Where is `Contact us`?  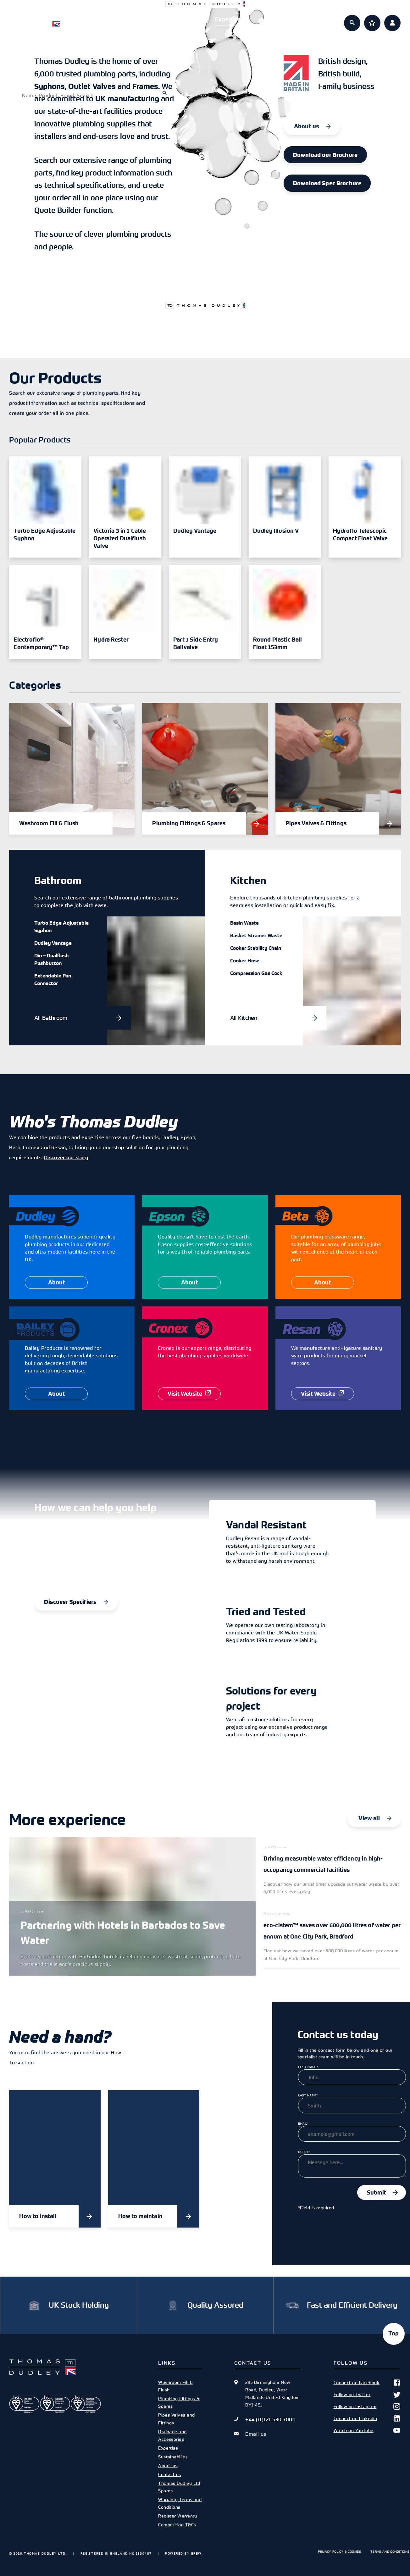 Contact us is located at coordinates (169, 2474).